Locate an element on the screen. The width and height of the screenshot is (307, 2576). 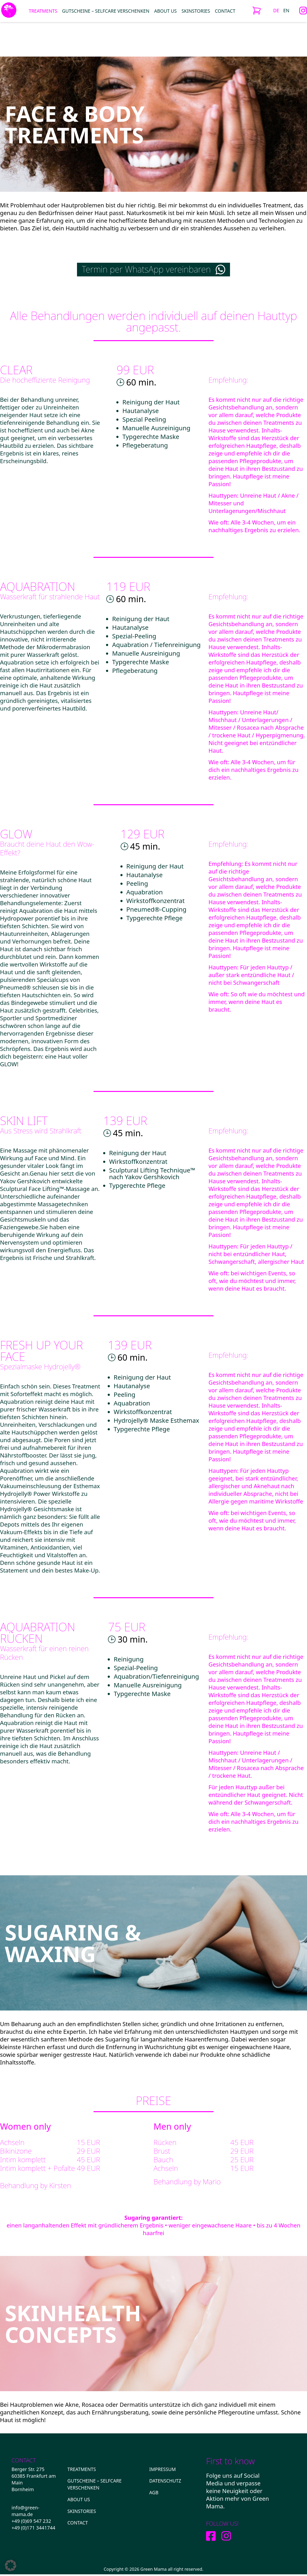
[button] is located at coordinates (10, 2565).